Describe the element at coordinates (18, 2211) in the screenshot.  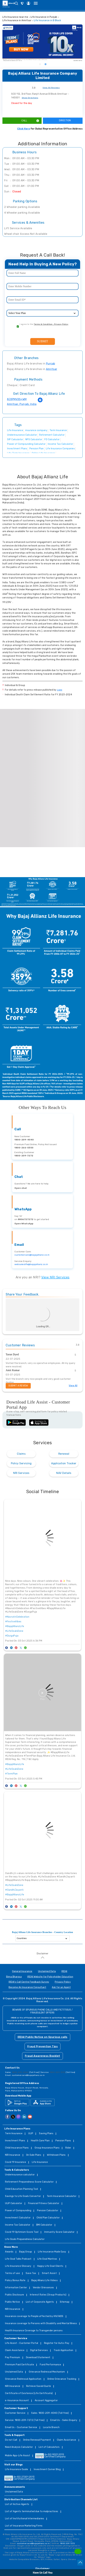
I see `Power of Compounding` at that location.